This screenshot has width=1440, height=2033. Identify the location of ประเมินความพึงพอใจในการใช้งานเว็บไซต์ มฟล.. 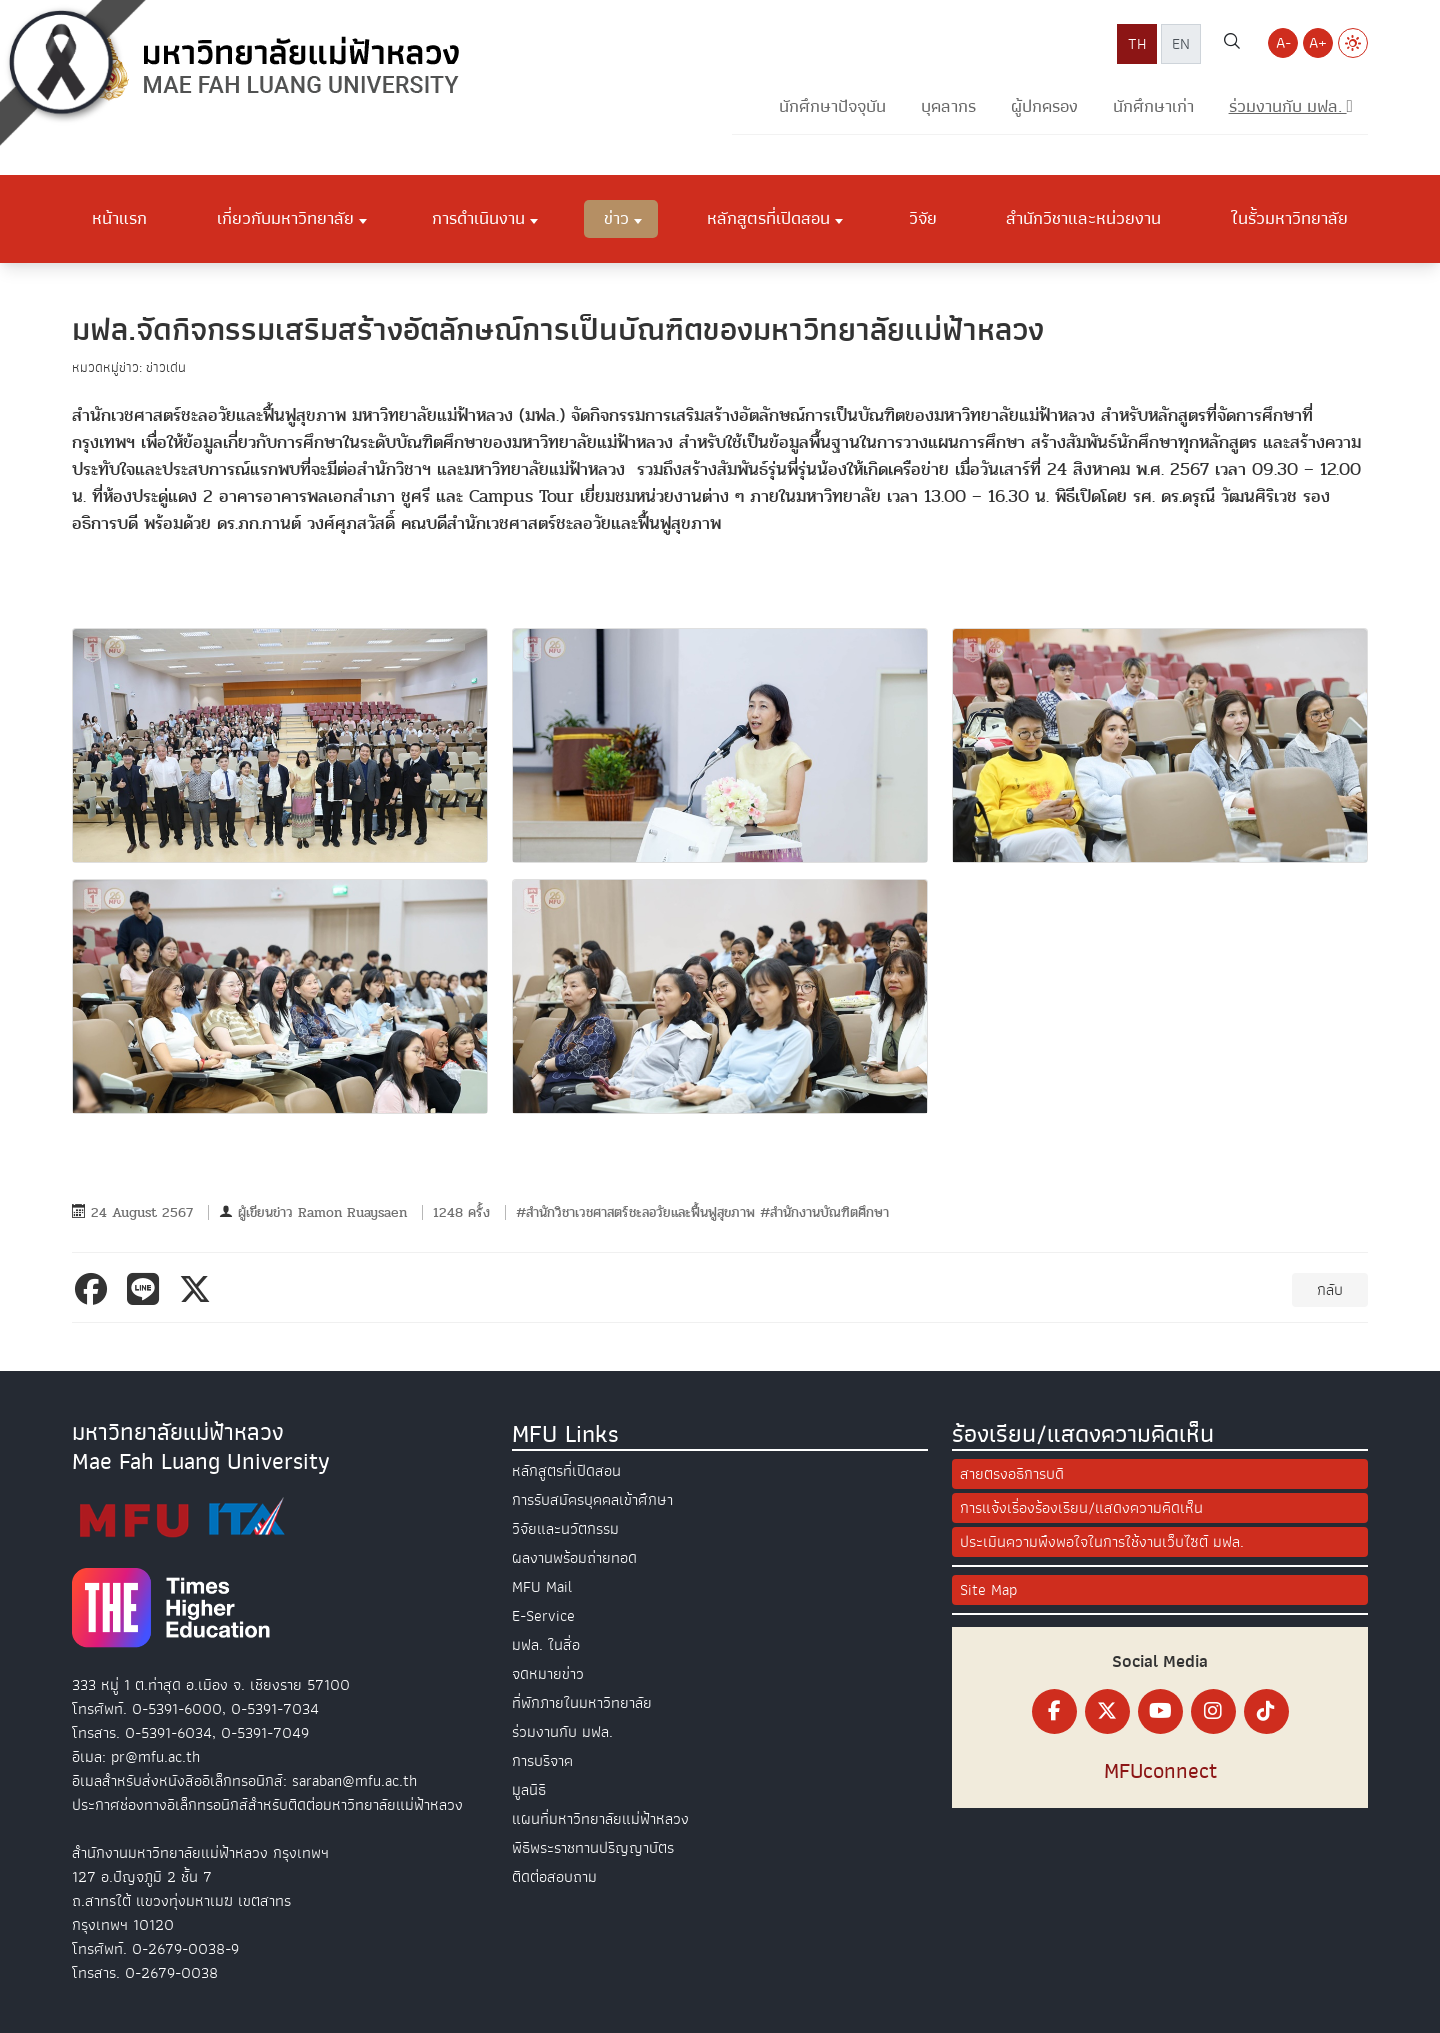
(1102, 1542).